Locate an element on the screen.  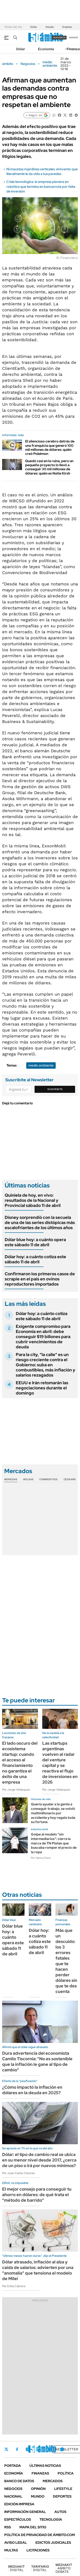
Más que un descuido: los 3 errores fatales que te hacen perder dólares sin que te des cuenta is located at coordinates (66, 1961).